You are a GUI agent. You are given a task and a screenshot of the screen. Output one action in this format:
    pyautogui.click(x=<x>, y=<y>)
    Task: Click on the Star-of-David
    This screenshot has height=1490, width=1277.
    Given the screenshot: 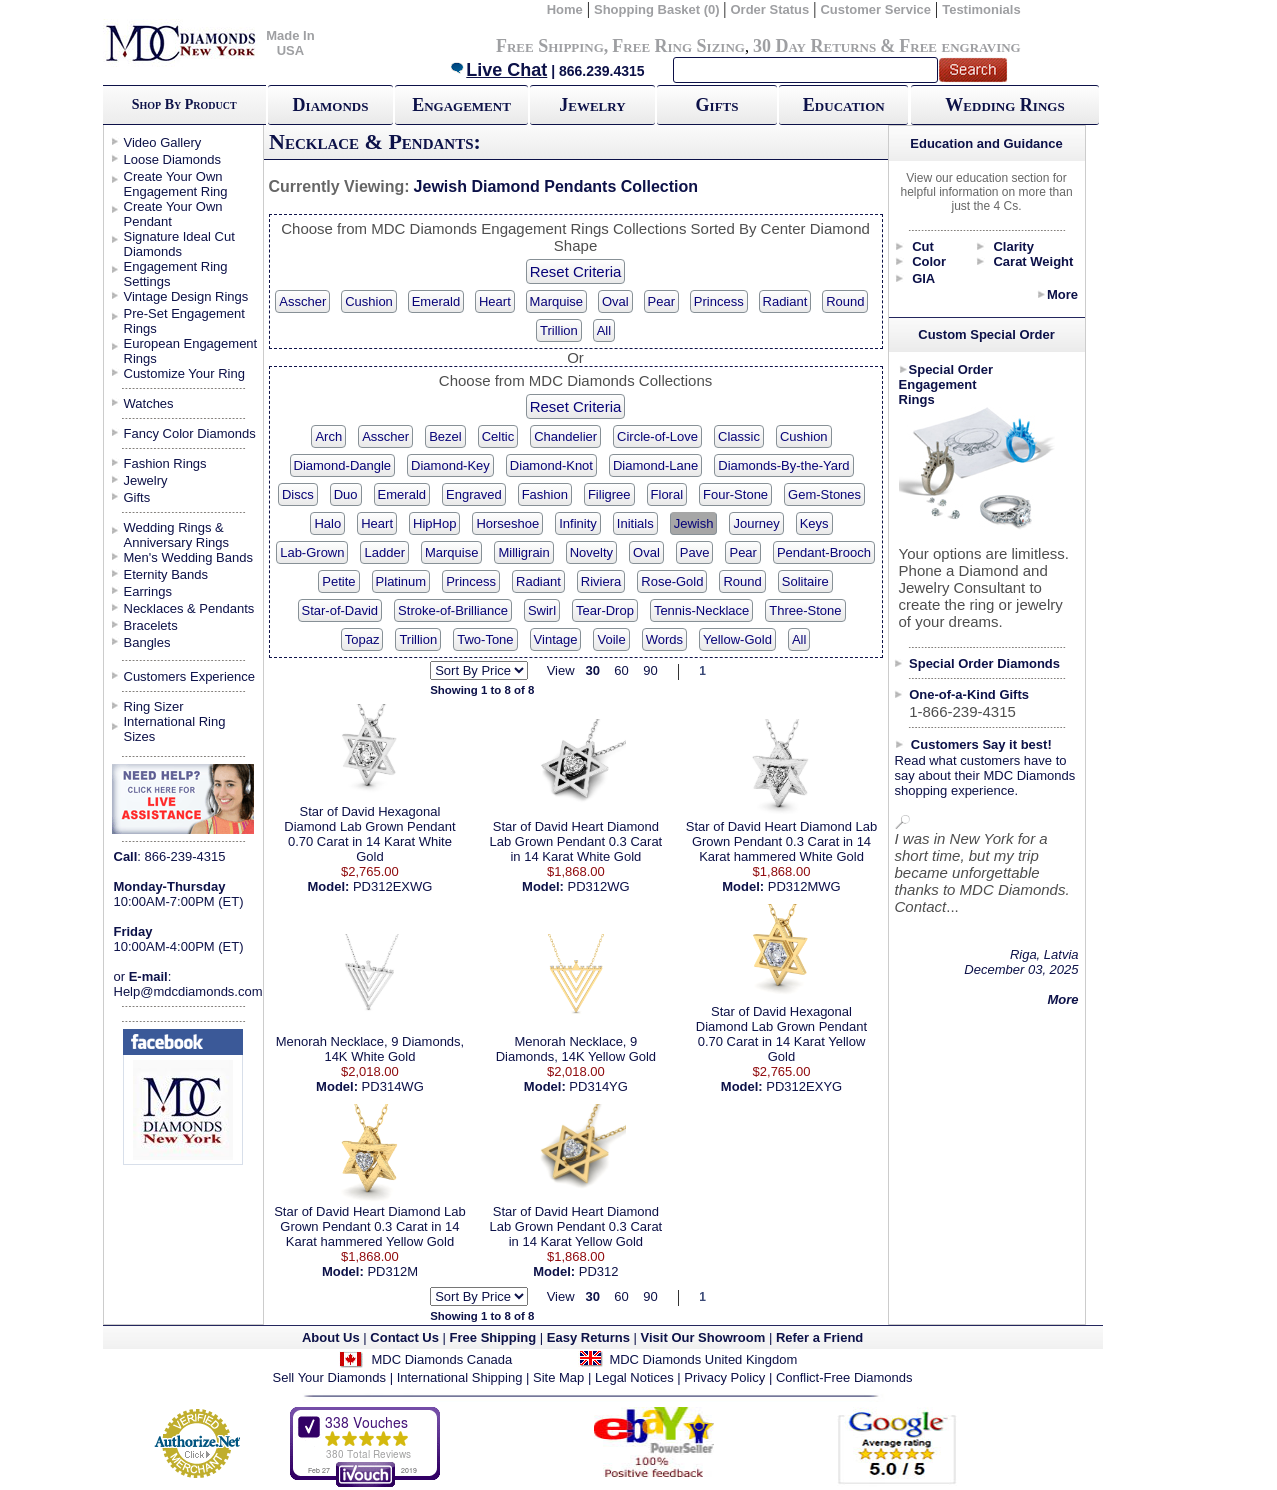 What is the action you would take?
    pyautogui.click(x=340, y=610)
    